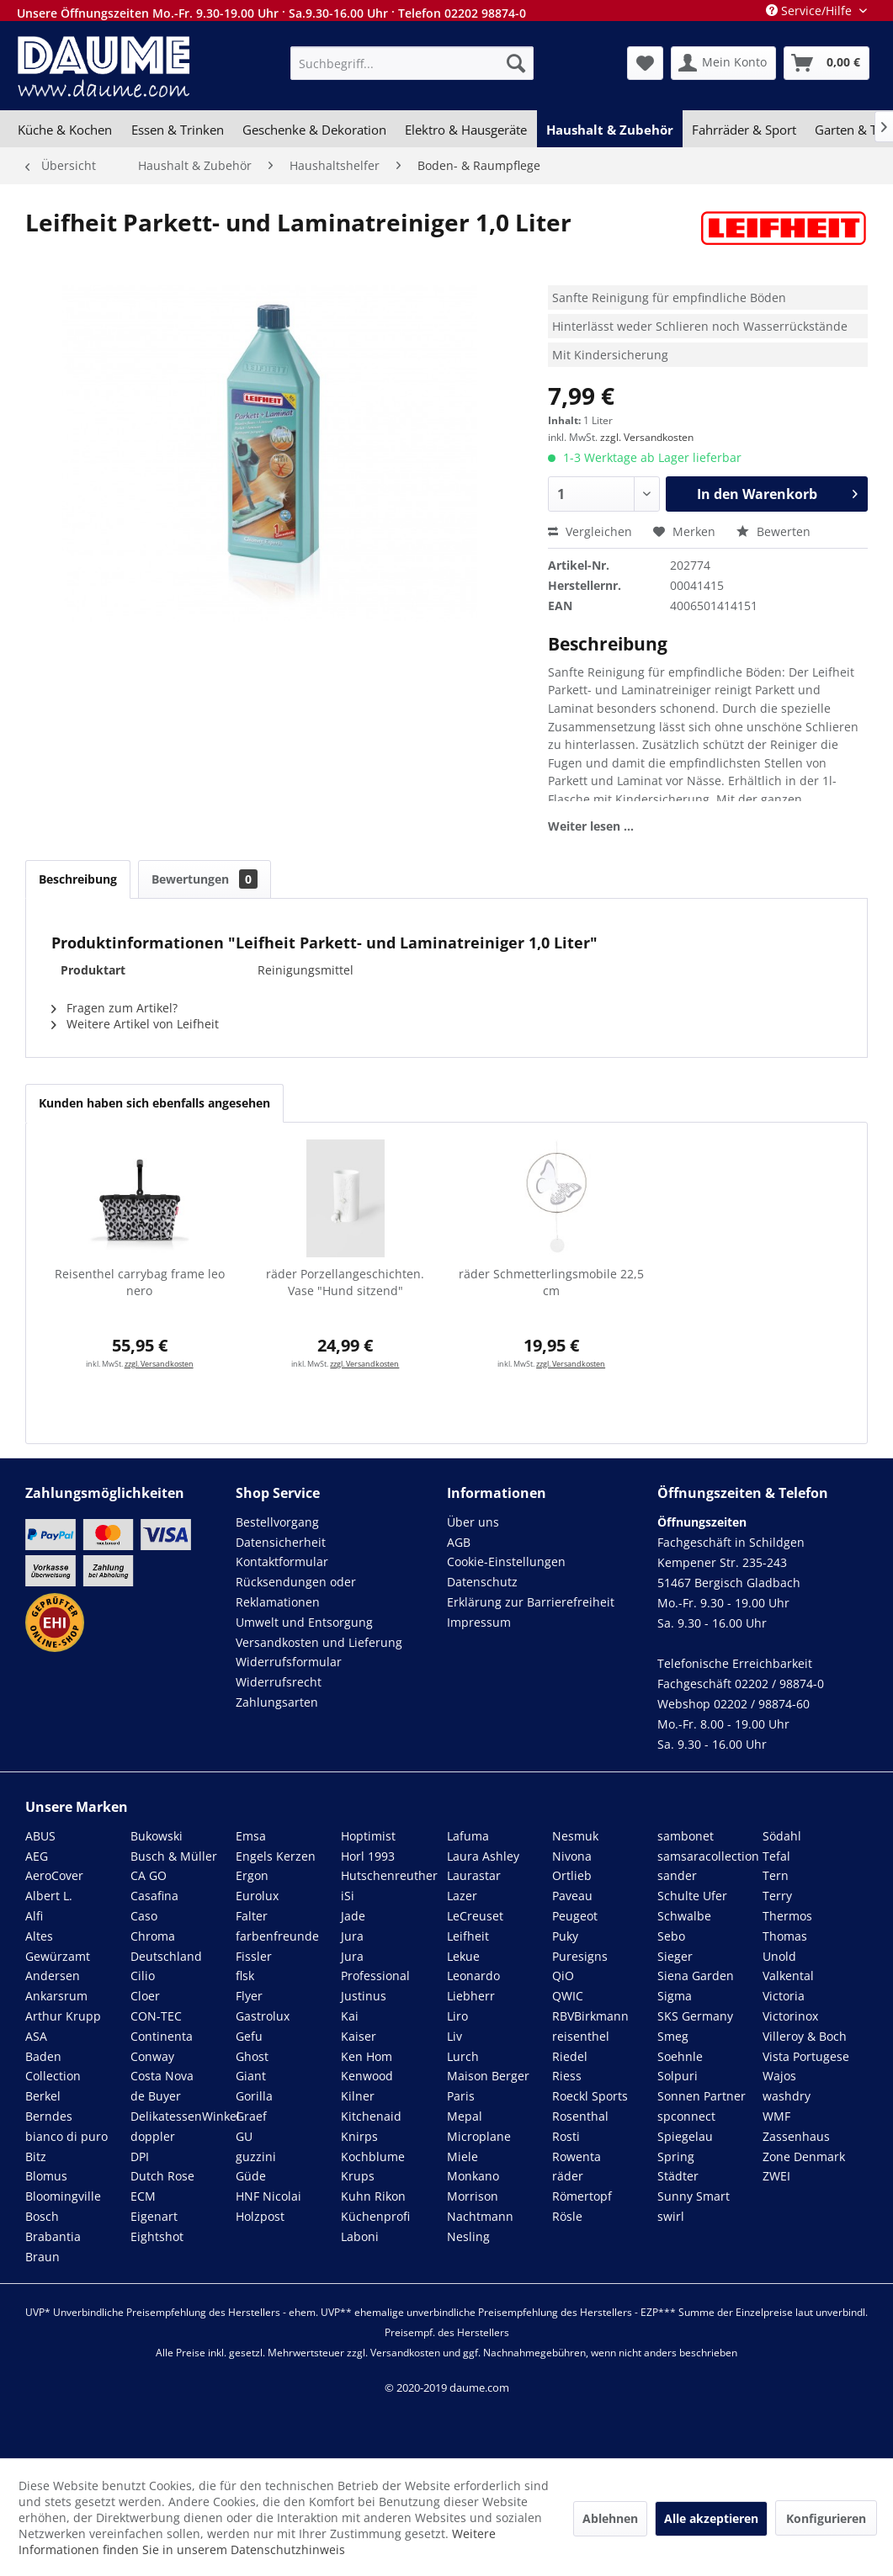 This screenshot has width=893, height=2576. Describe the element at coordinates (463, 1956) in the screenshot. I see `Lekue` at that location.